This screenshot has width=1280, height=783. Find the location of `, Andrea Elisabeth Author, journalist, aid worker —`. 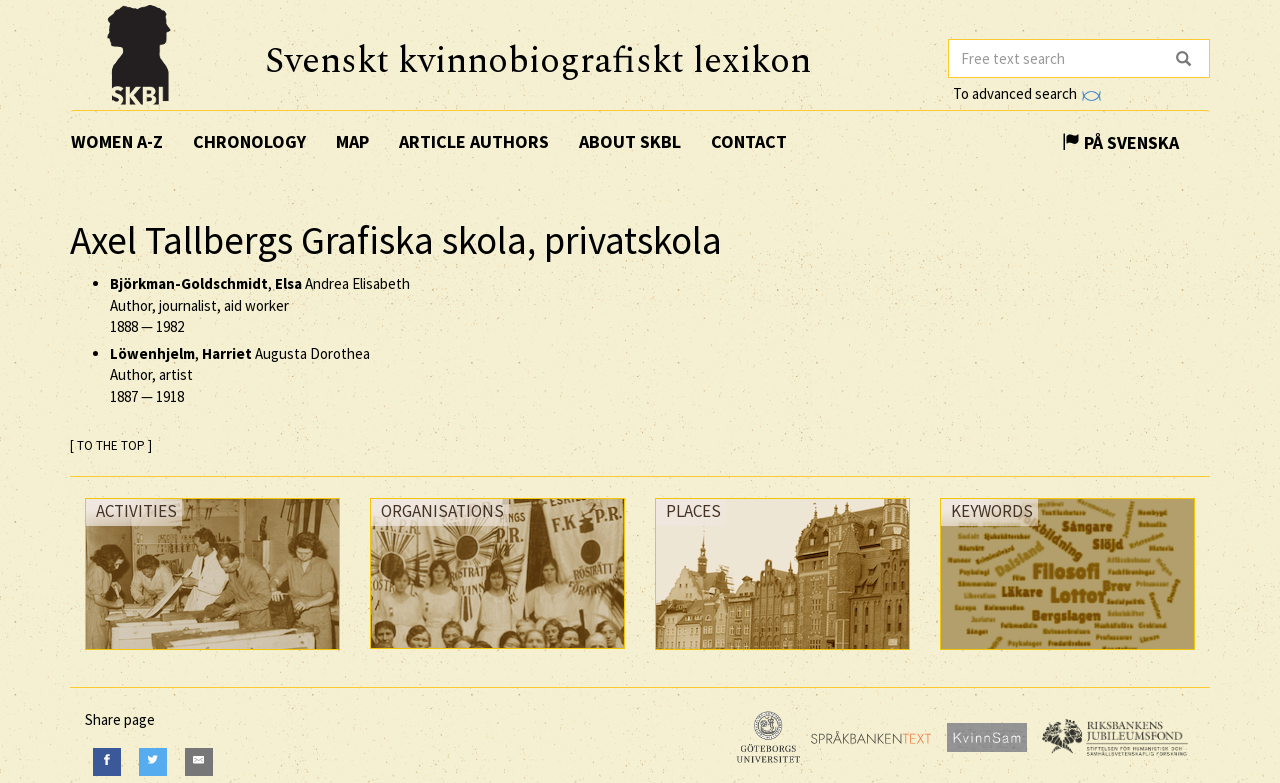

, Andrea Elisabeth Author, journalist, aid worker — is located at coordinates (260, 305).